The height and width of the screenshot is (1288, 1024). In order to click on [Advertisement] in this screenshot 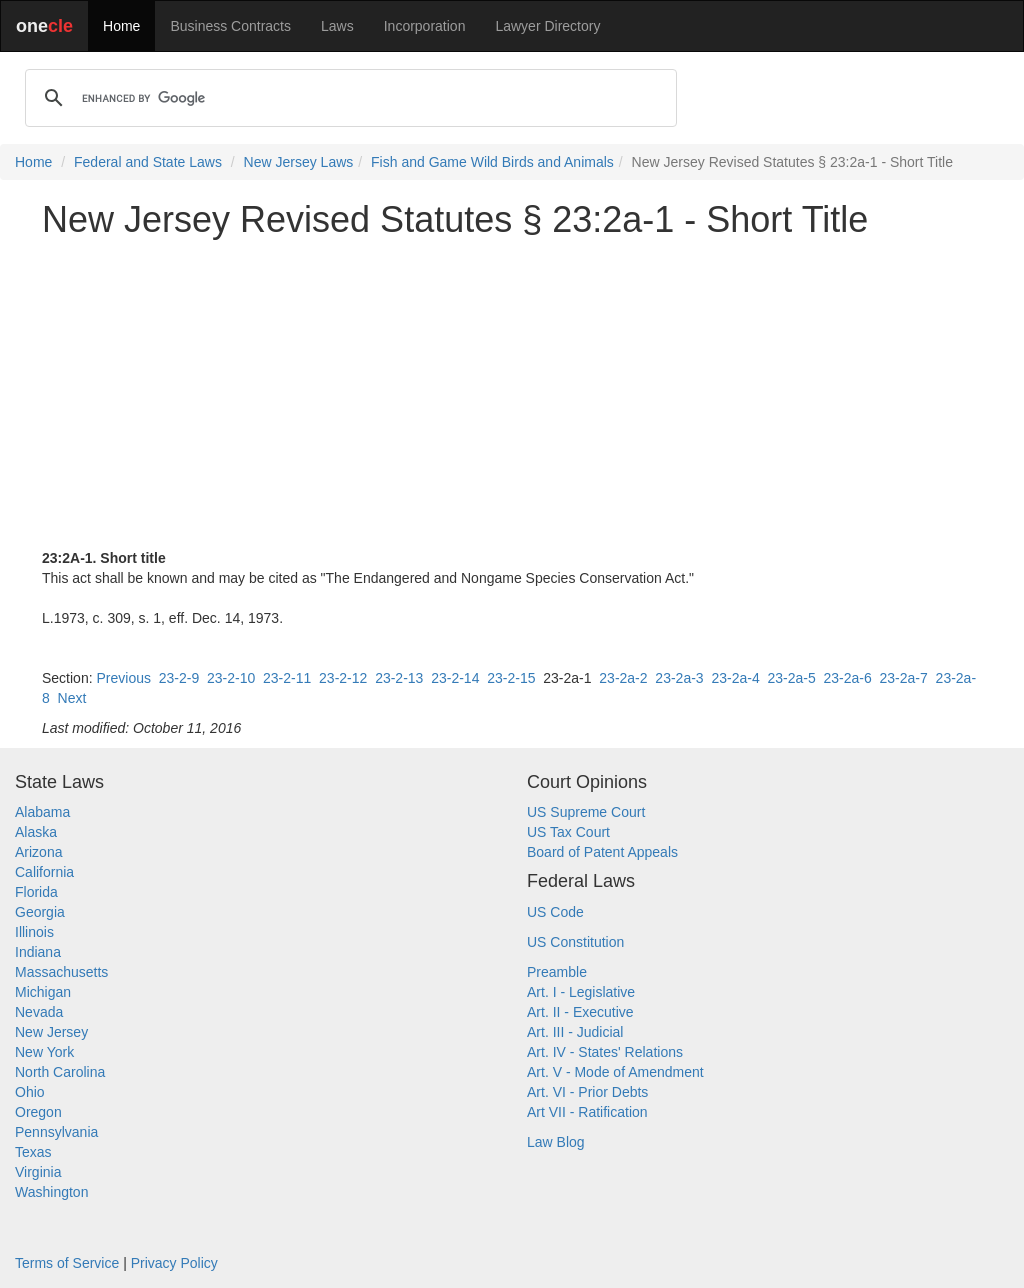, I will do `click(512, 394)`.